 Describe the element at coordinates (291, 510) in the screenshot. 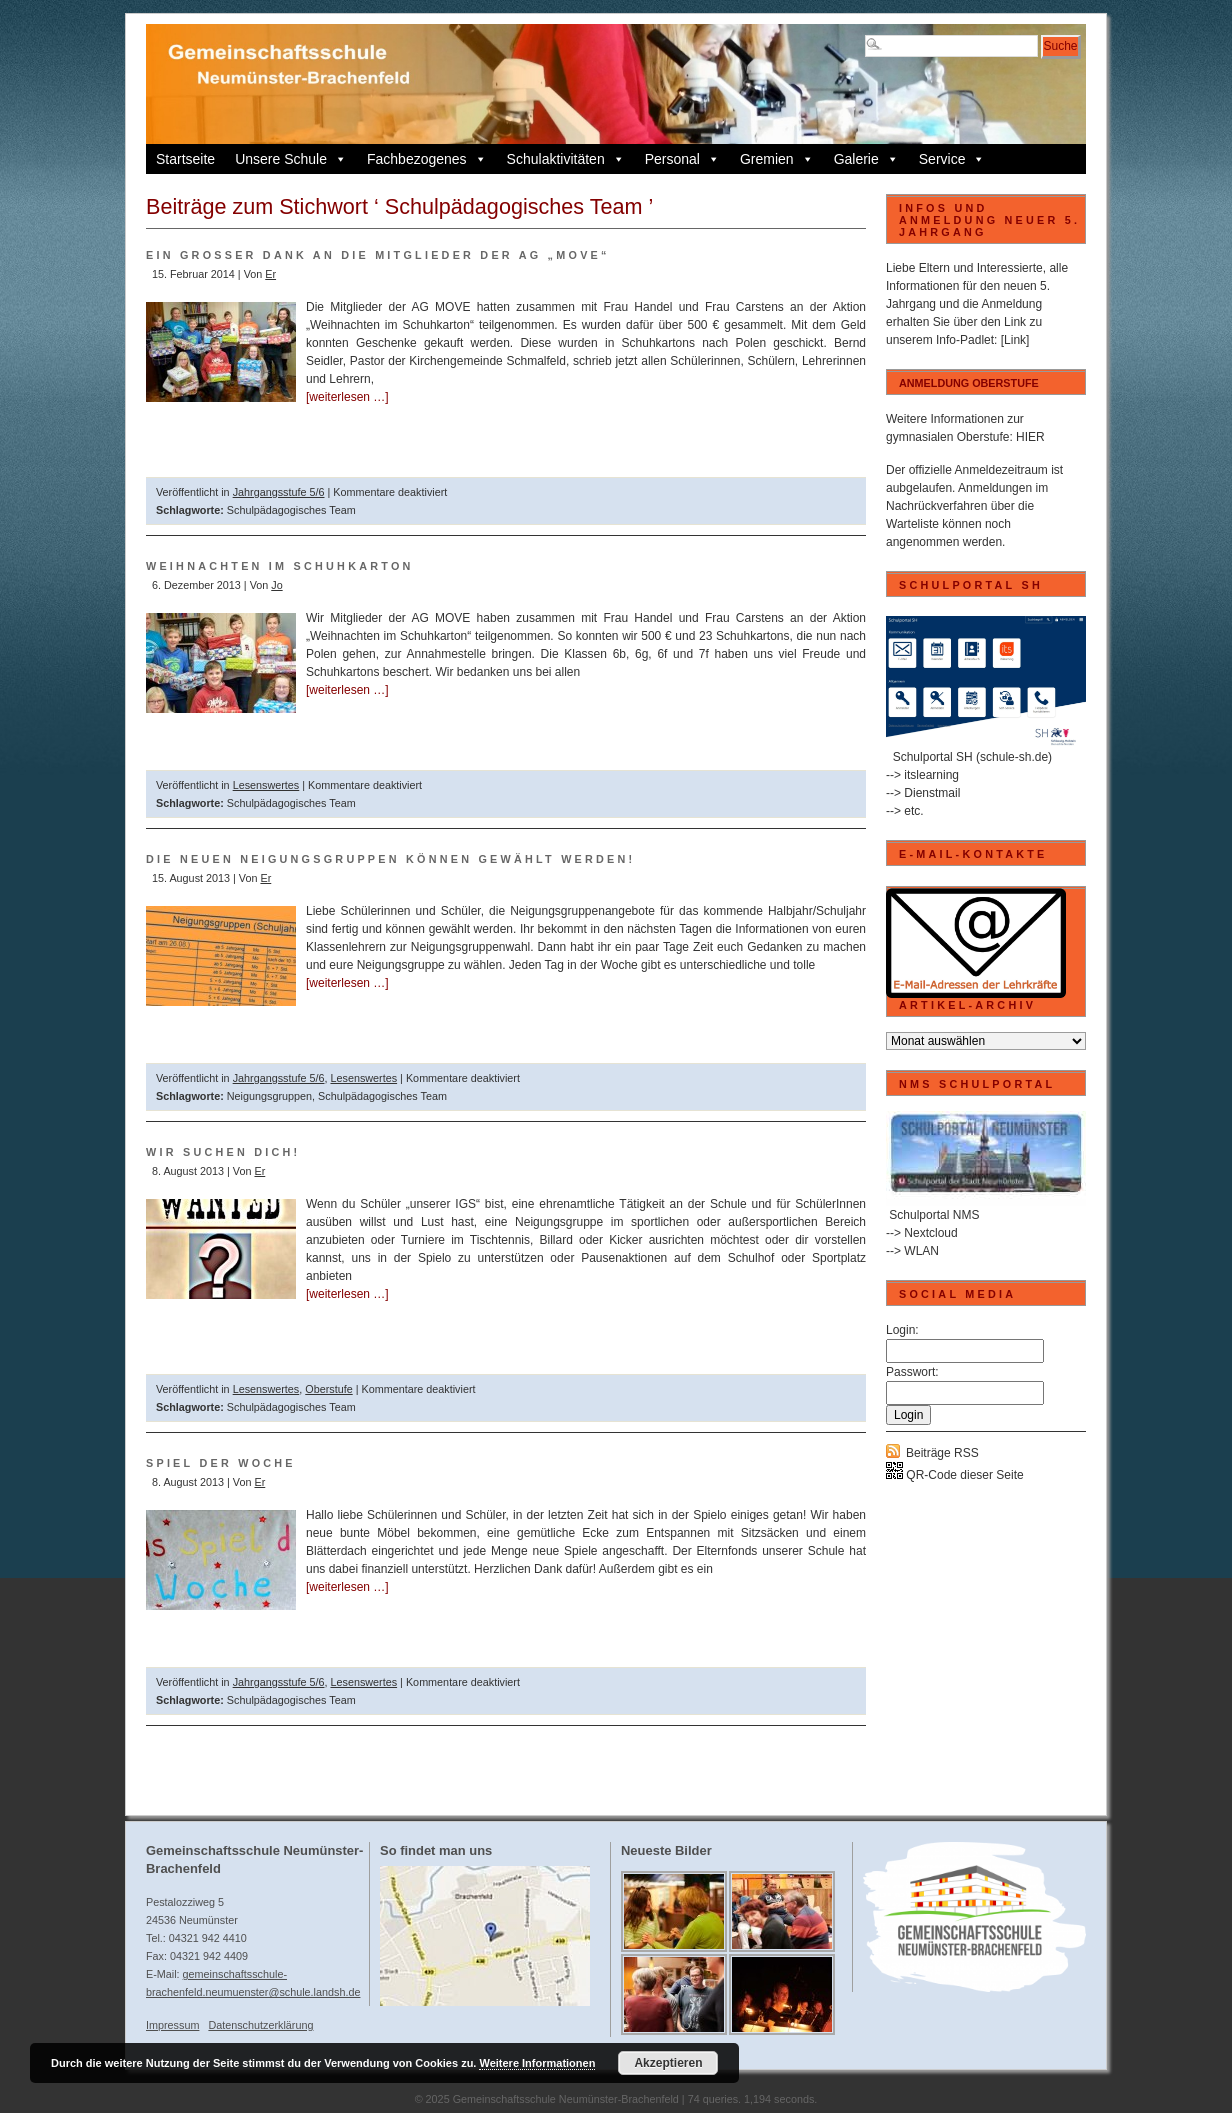

I see `Schulpädagogisches Team` at that location.